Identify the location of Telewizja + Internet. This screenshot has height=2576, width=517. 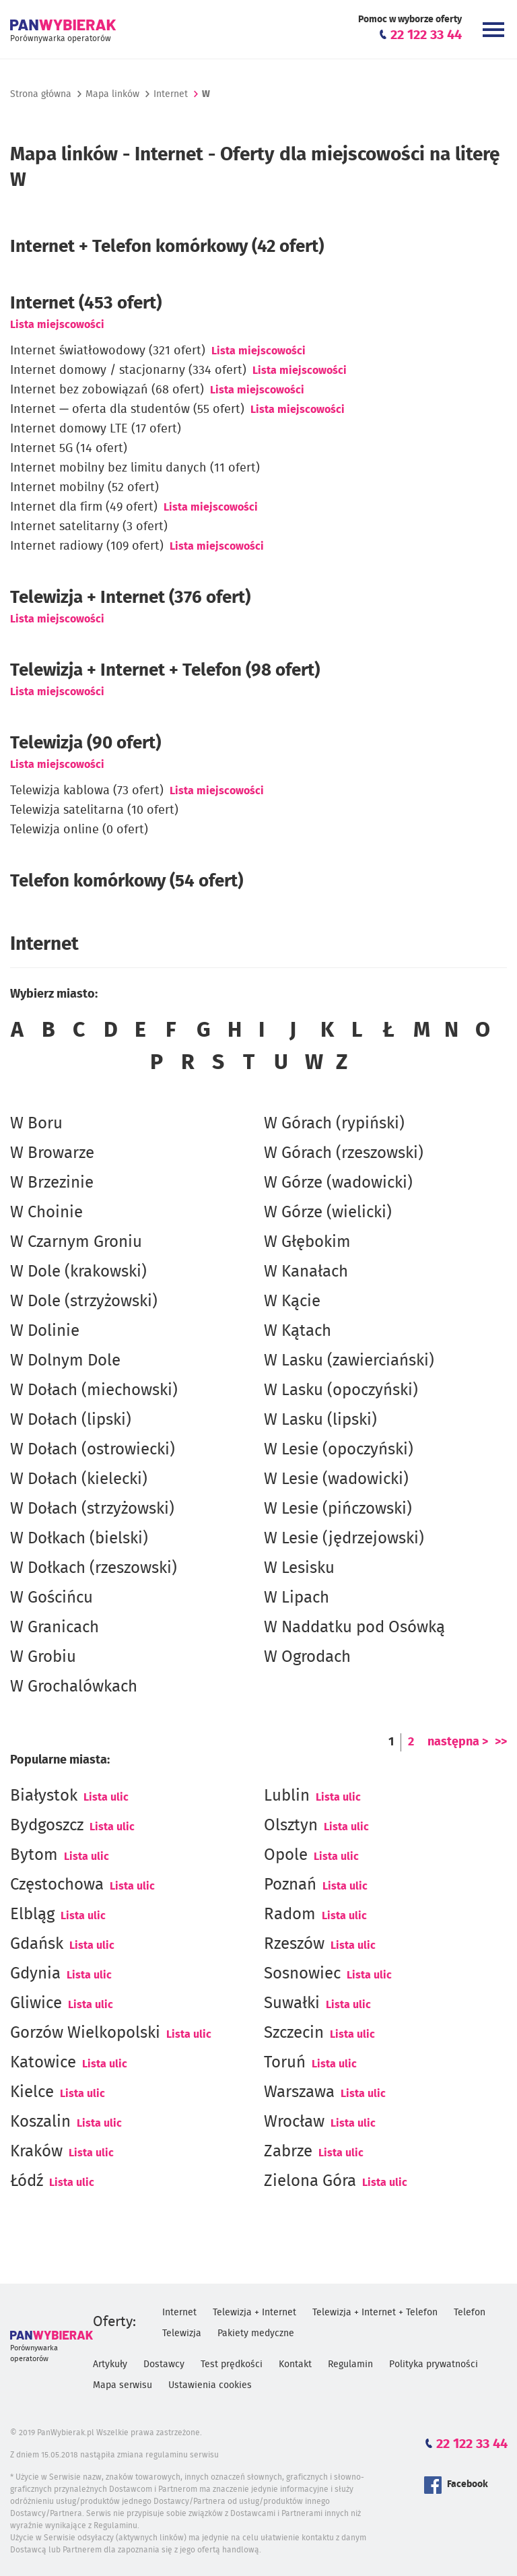
(254, 2312).